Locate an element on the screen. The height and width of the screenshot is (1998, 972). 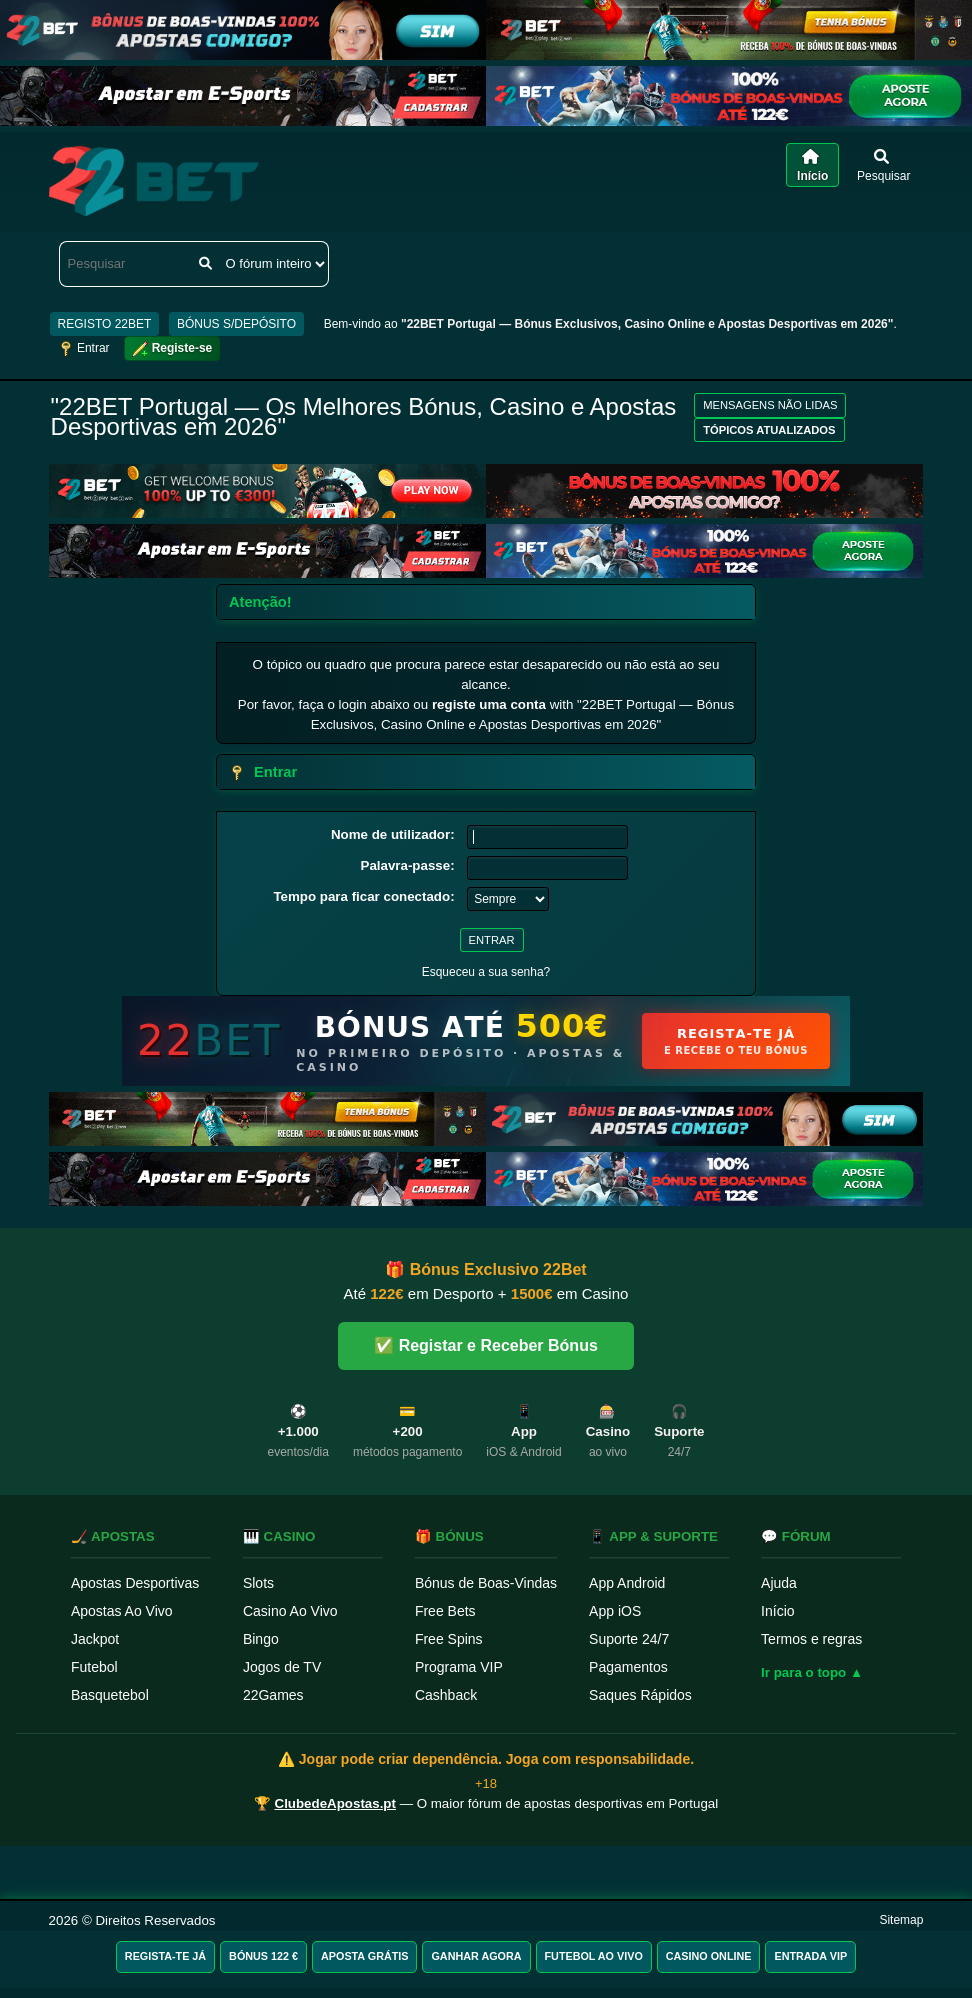
ClubedeApostas.pt is located at coordinates (335, 1803).